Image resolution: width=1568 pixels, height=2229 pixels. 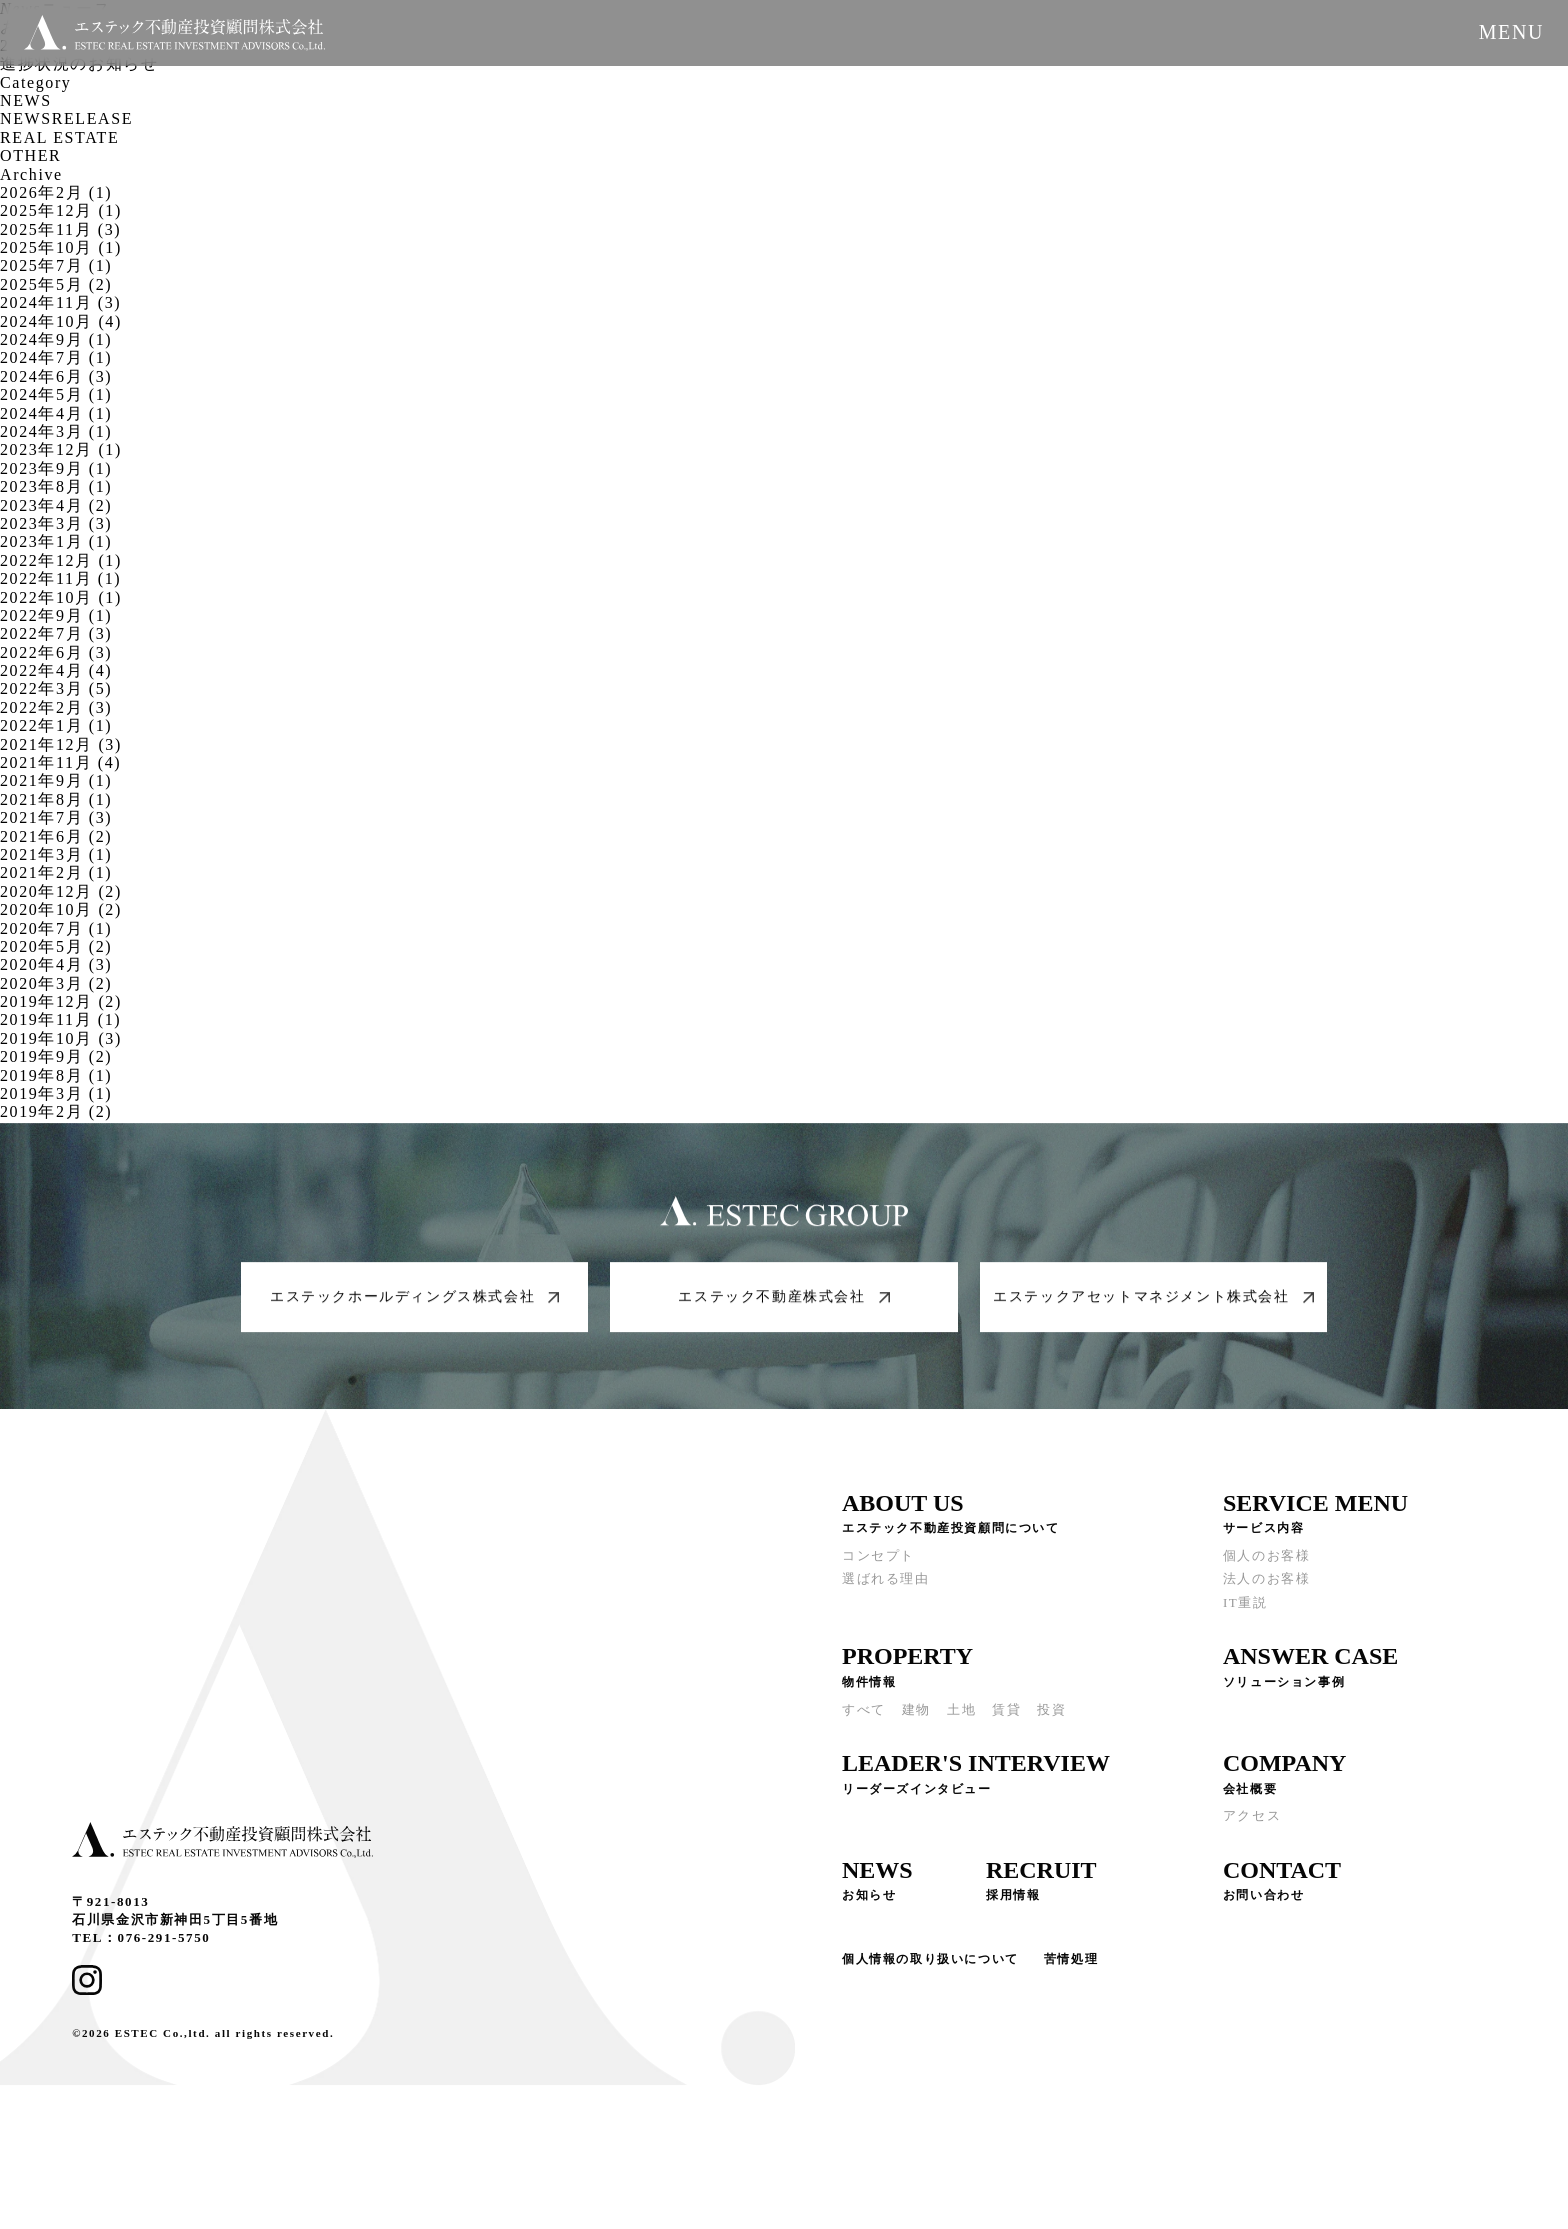 What do you see at coordinates (886, 1586) in the screenshot?
I see `選ばれる理由` at bounding box center [886, 1586].